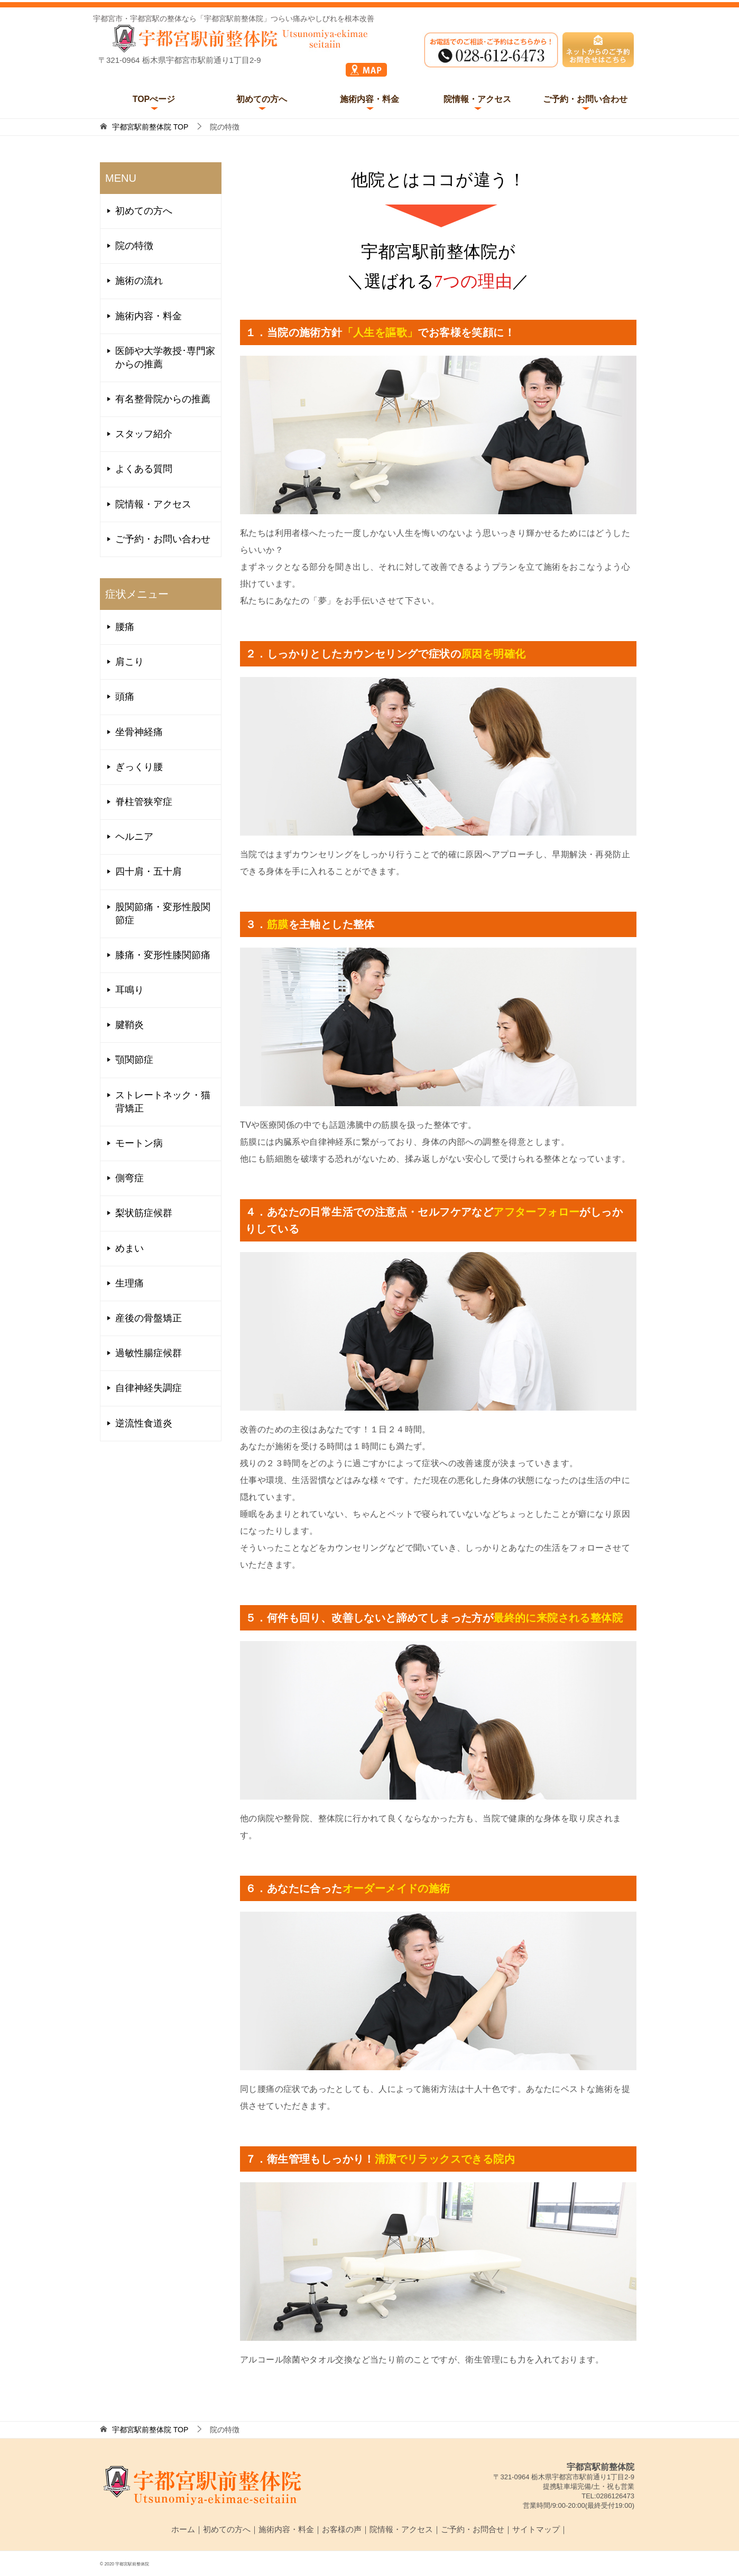  What do you see at coordinates (124, 627) in the screenshot?
I see `腰痛` at bounding box center [124, 627].